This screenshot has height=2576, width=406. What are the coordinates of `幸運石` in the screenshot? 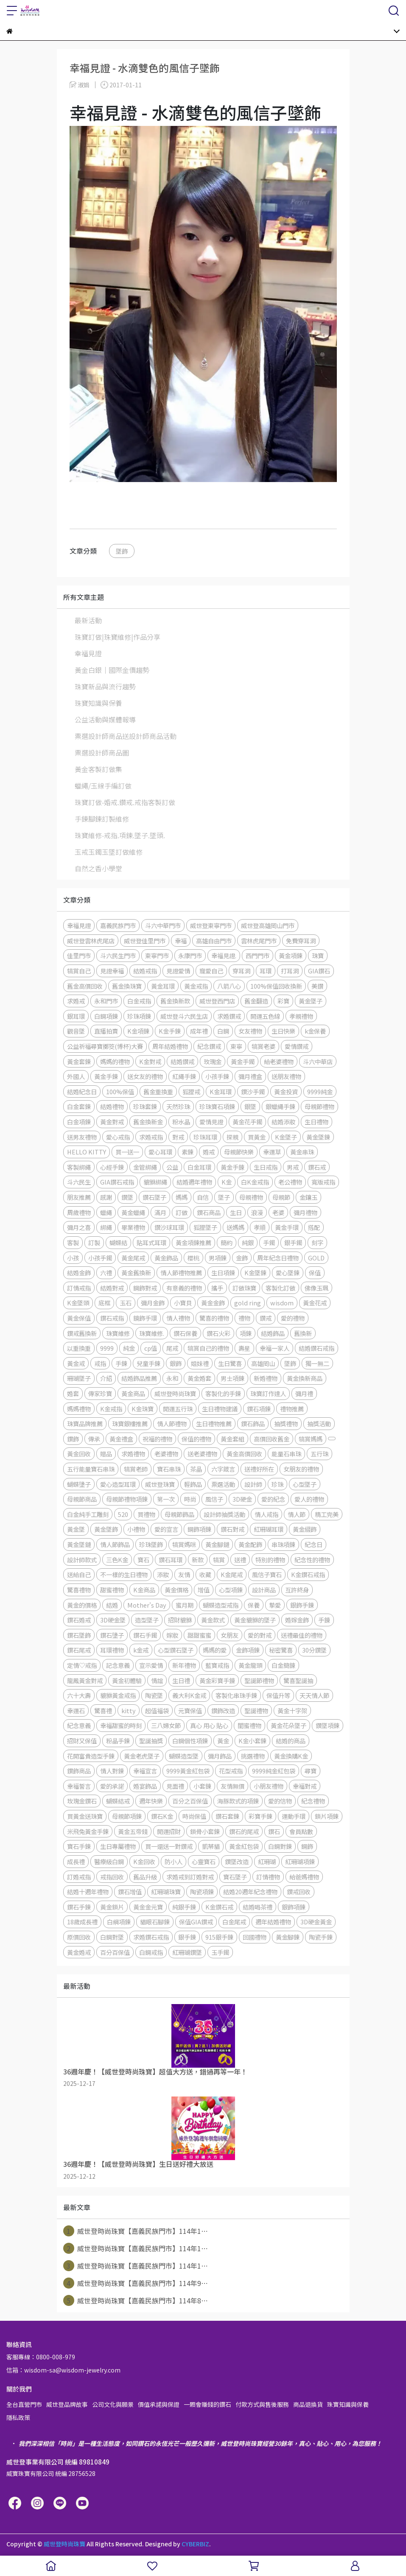 It's located at (76, 1710).